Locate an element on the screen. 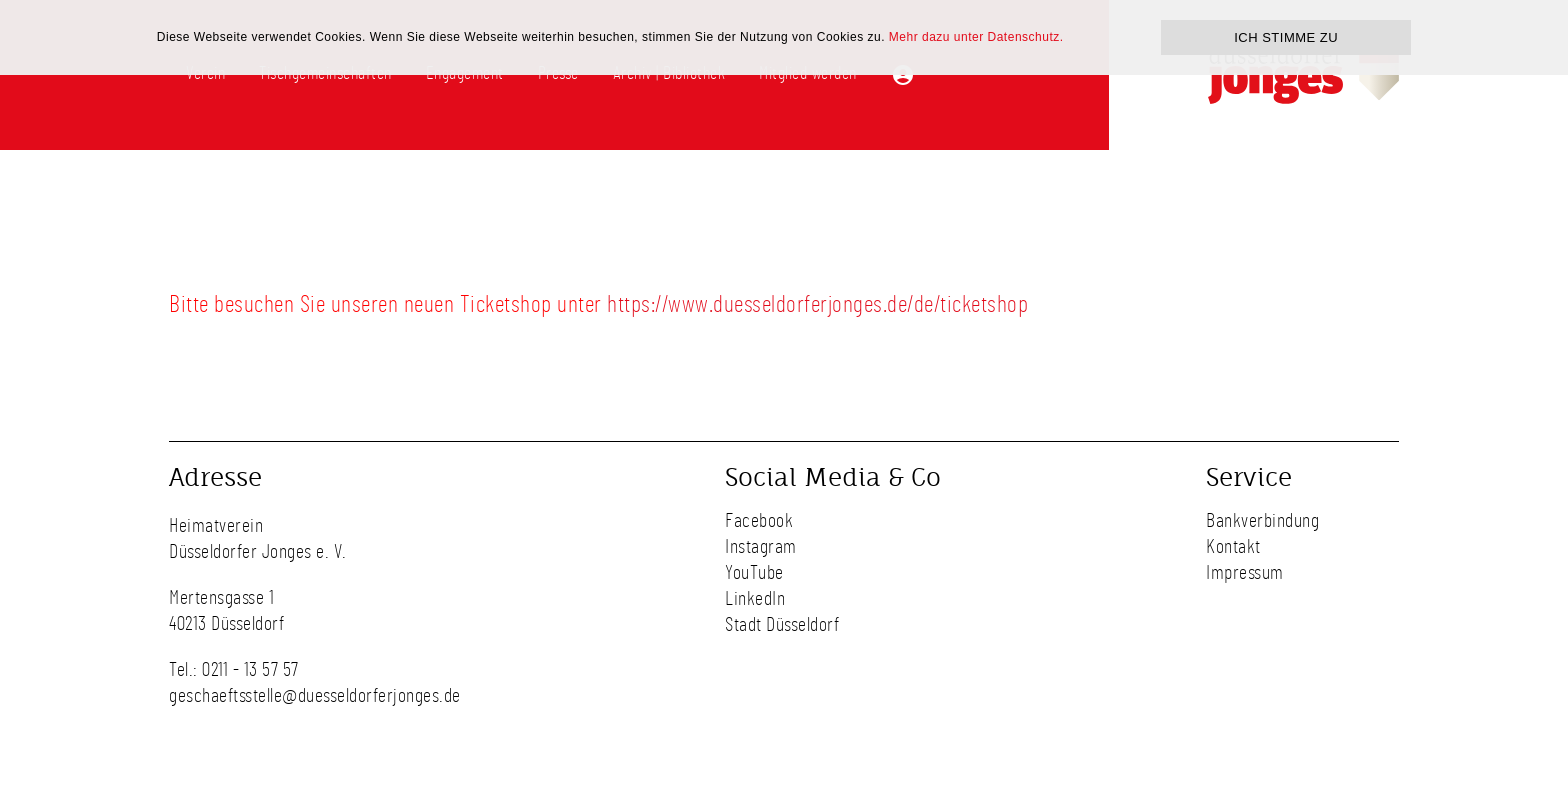 The width and height of the screenshot is (1568, 789). 0211 - 13 57 57 is located at coordinates (250, 670).